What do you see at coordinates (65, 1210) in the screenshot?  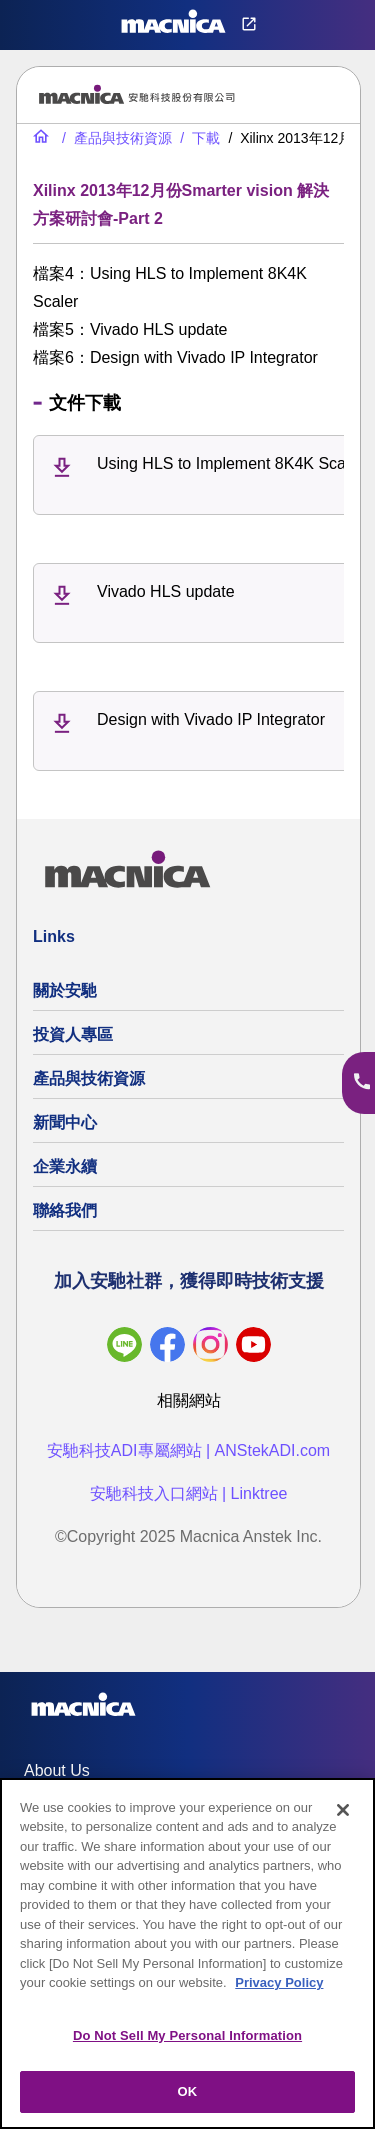 I see `聯絡我們` at bounding box center [65, 1210].